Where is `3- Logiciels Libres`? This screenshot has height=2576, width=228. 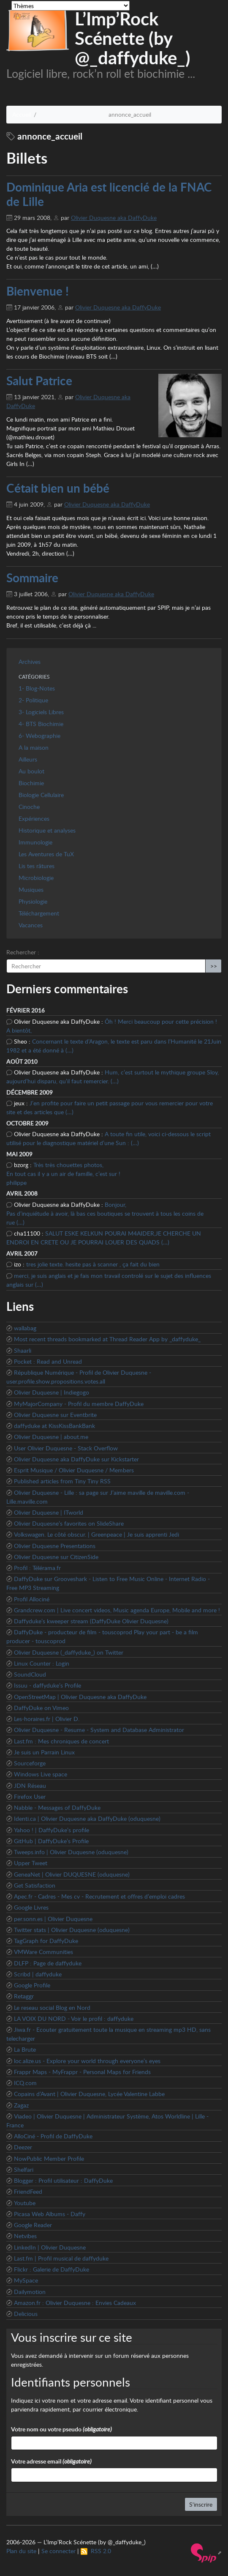
3- Logiciels Libres is located at coordinates (41, 712).